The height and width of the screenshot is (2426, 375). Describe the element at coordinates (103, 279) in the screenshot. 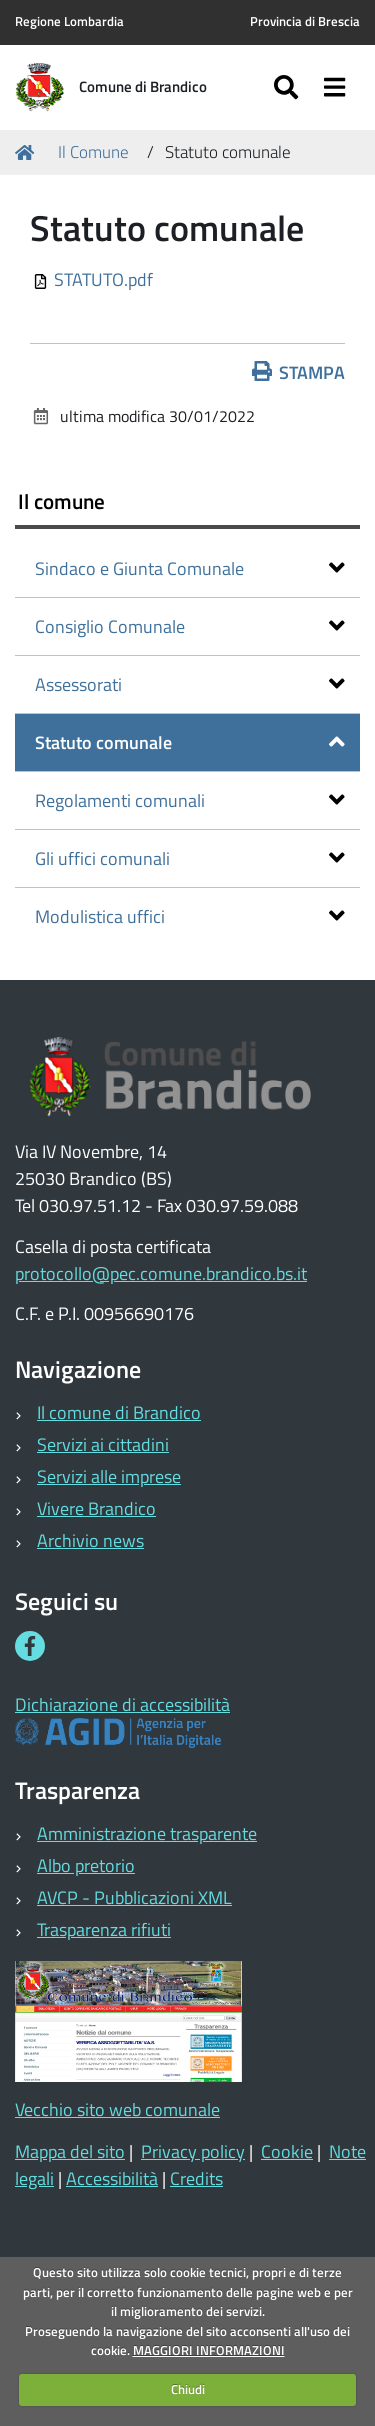

I see `STATUTO.pdf` at that location.